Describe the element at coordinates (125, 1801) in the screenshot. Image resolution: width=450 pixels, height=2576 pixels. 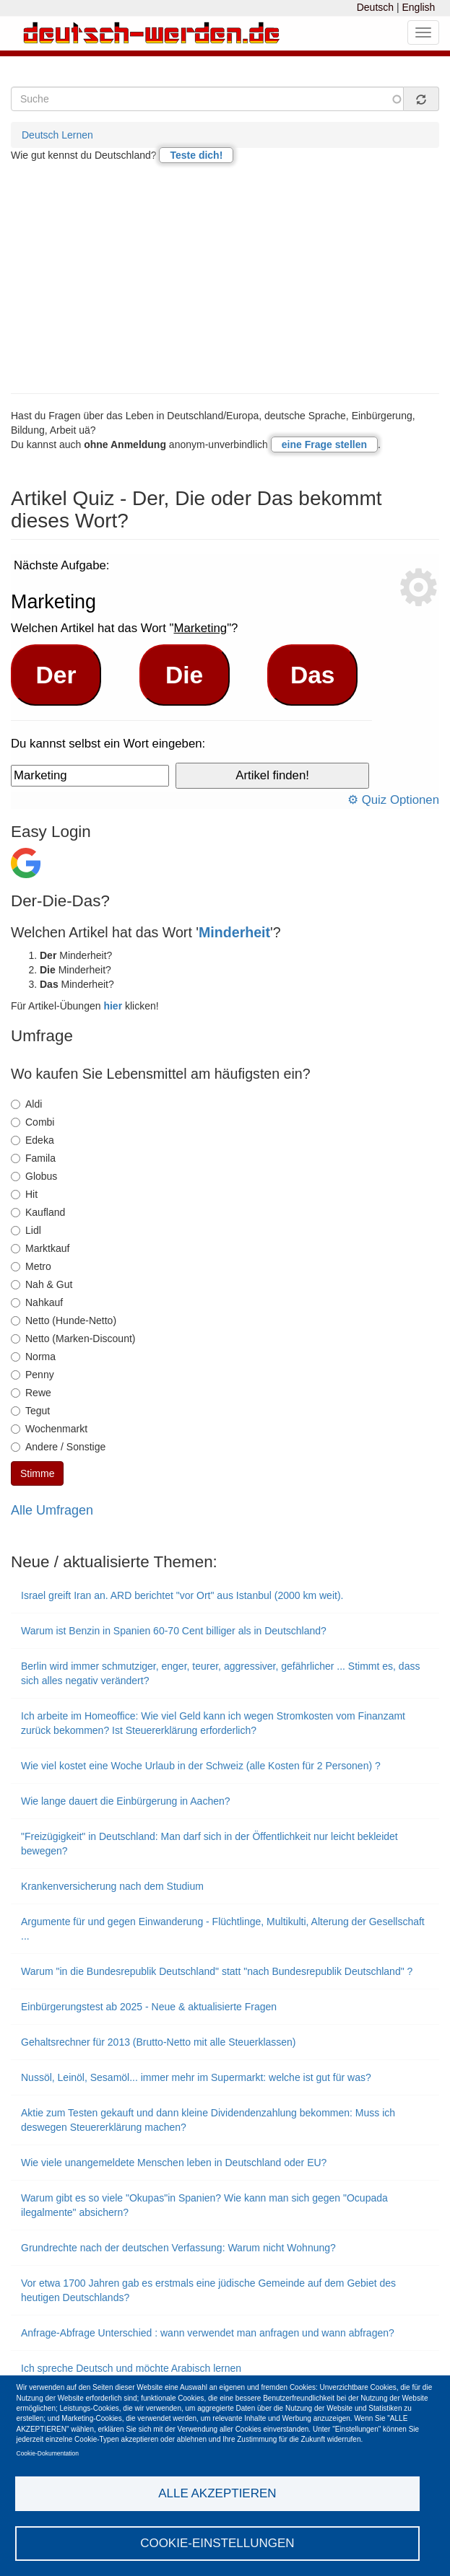
I see `Wie lange dauert die Einbürgerung in Aachen?` at that location.